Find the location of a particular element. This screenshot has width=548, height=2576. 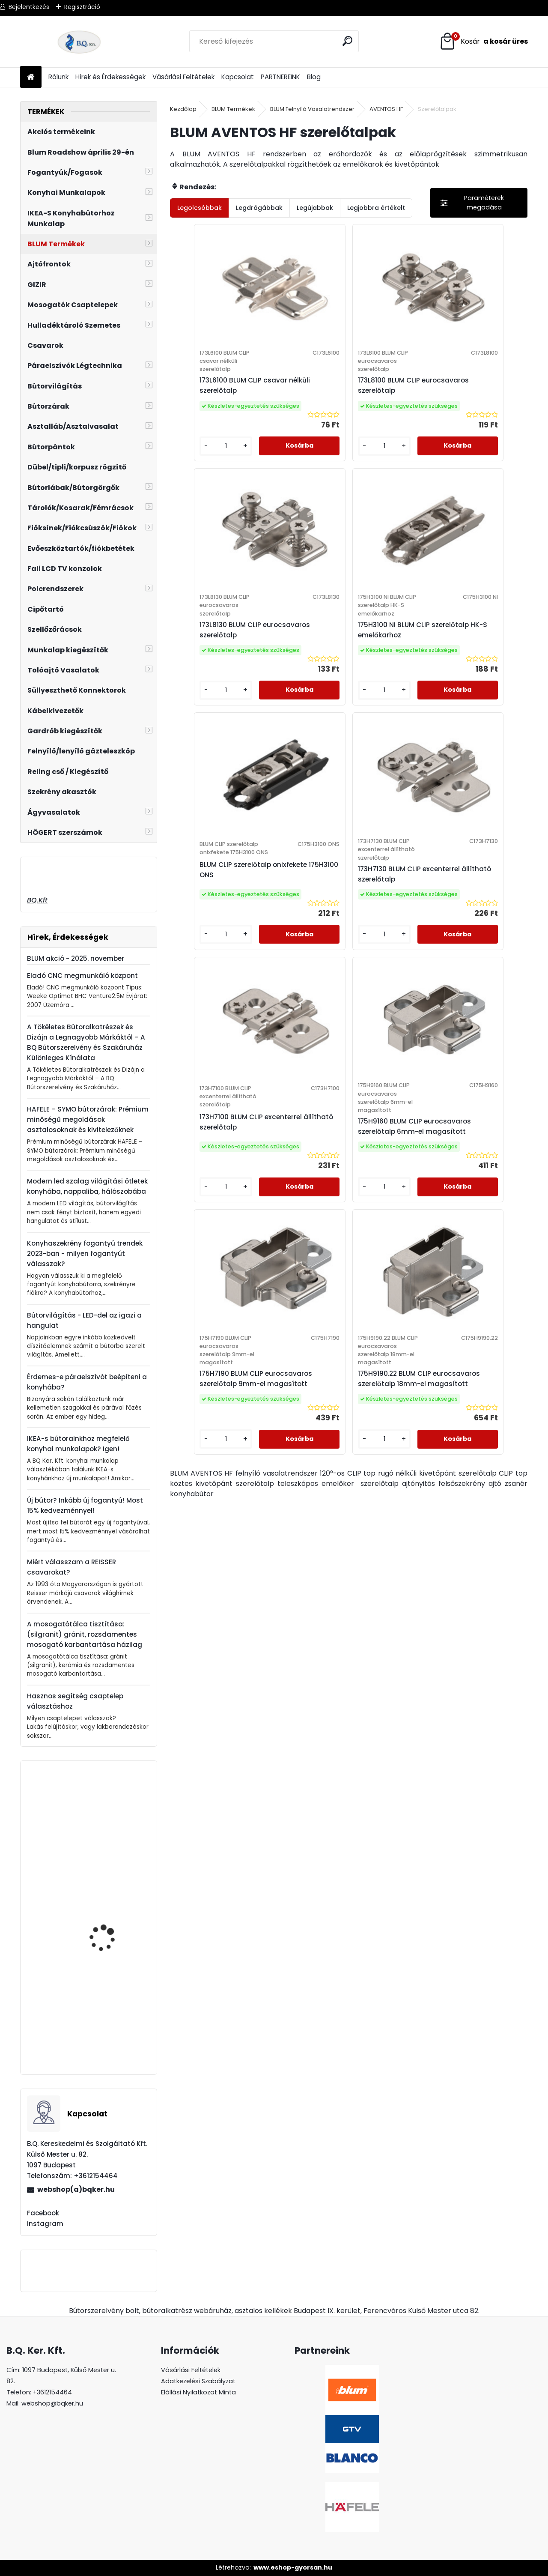

Legdrágábbak is located at coordinates (259, 207).